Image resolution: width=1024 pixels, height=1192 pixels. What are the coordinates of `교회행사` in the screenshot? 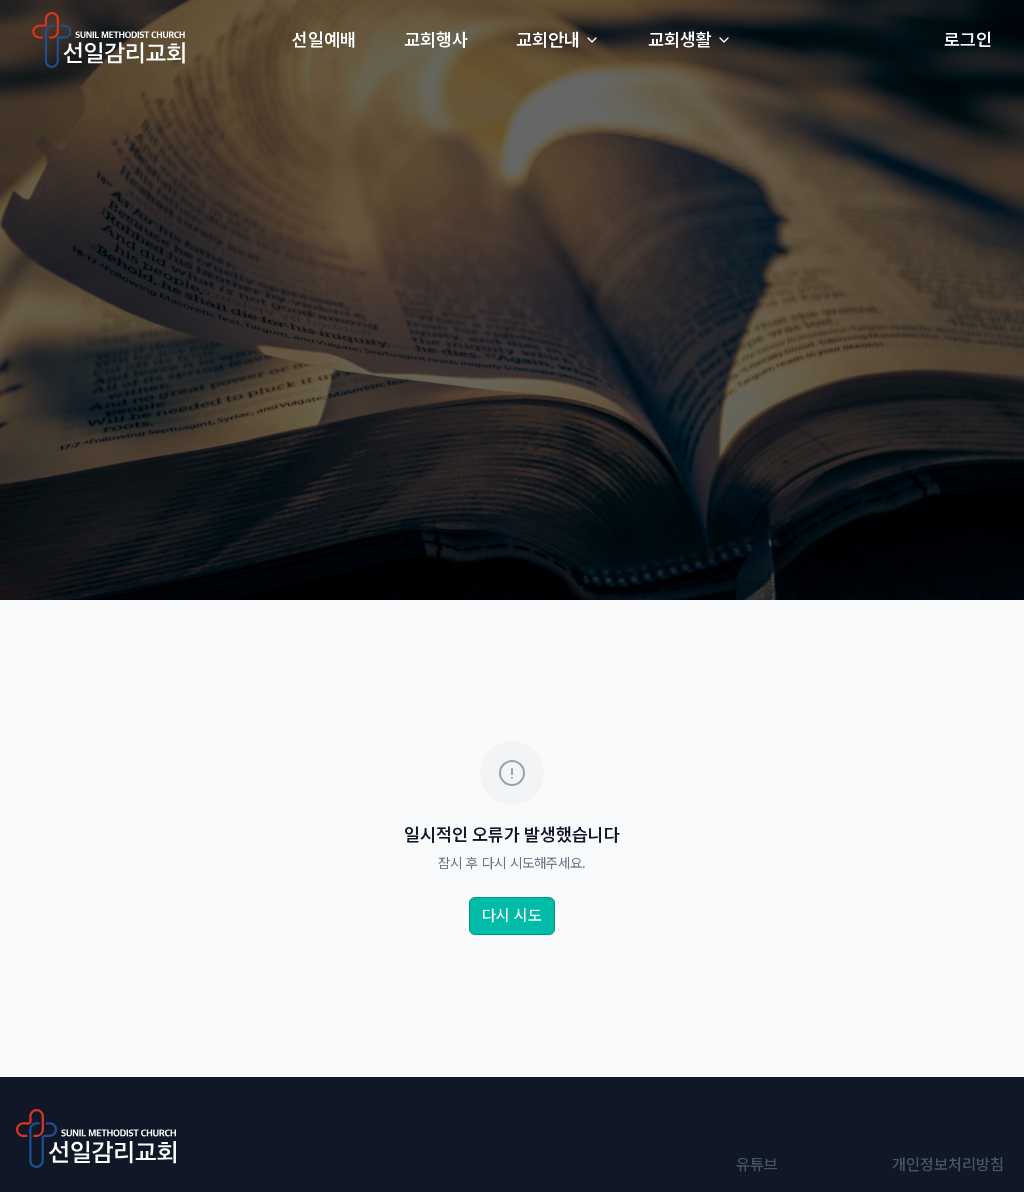 It's located at (436, 39).